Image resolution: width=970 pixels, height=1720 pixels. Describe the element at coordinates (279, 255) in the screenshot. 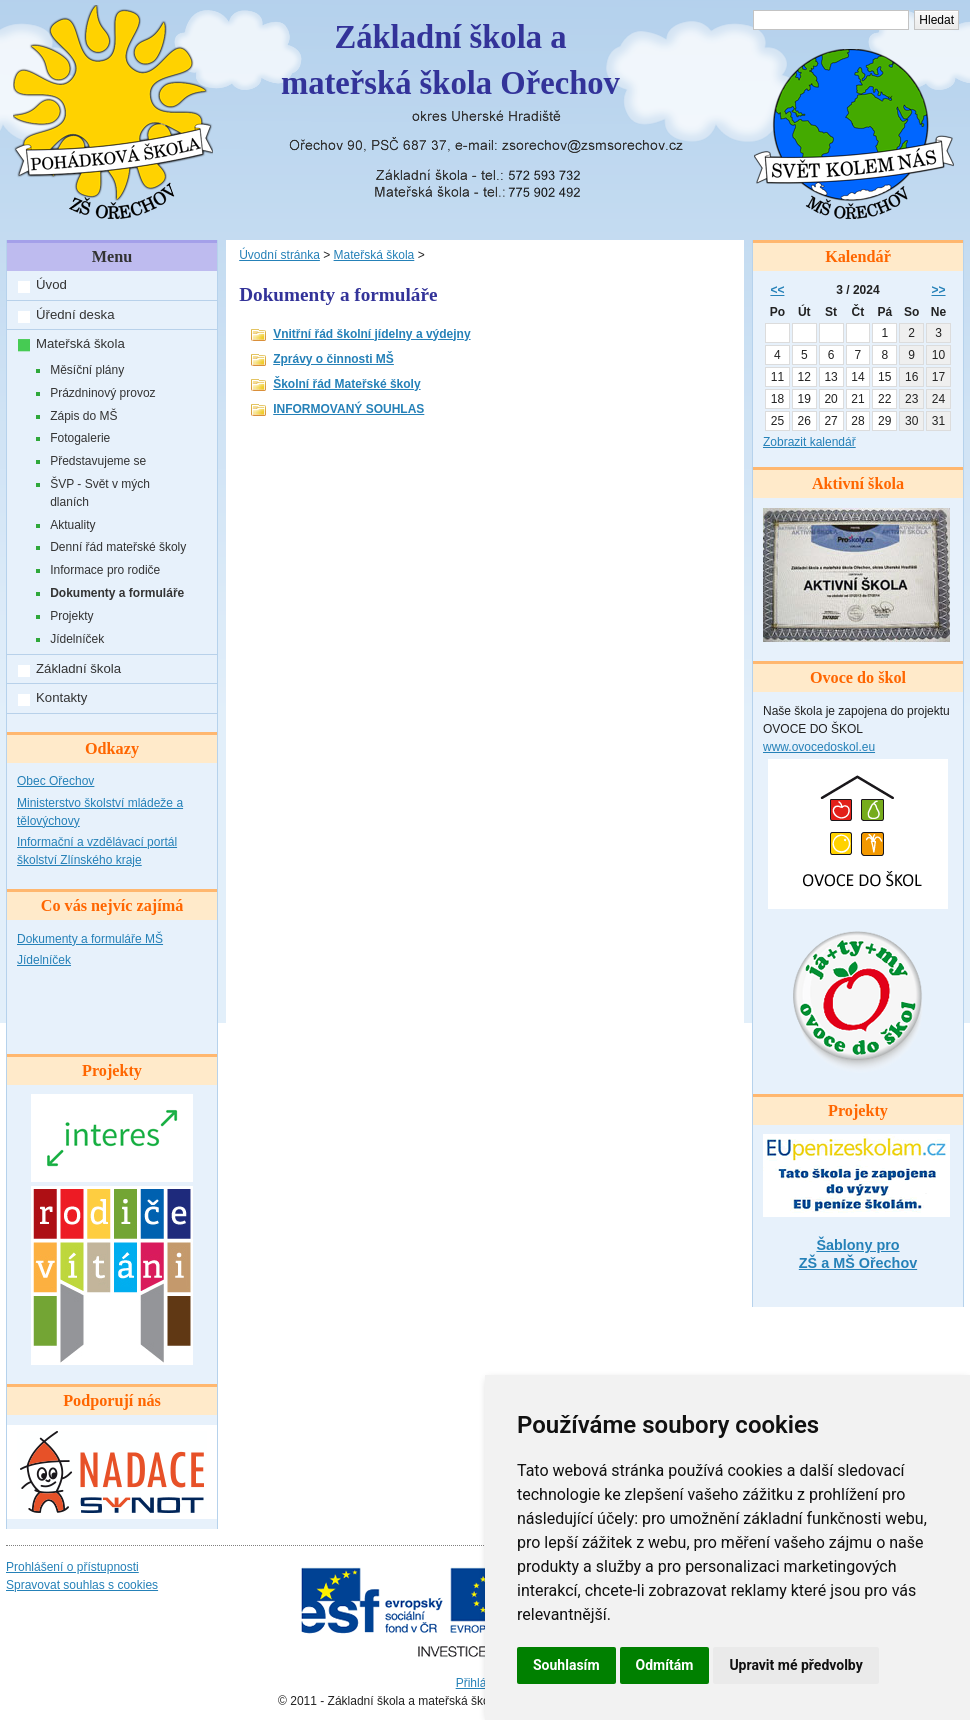

I see `Úvodní stránka` at that location.